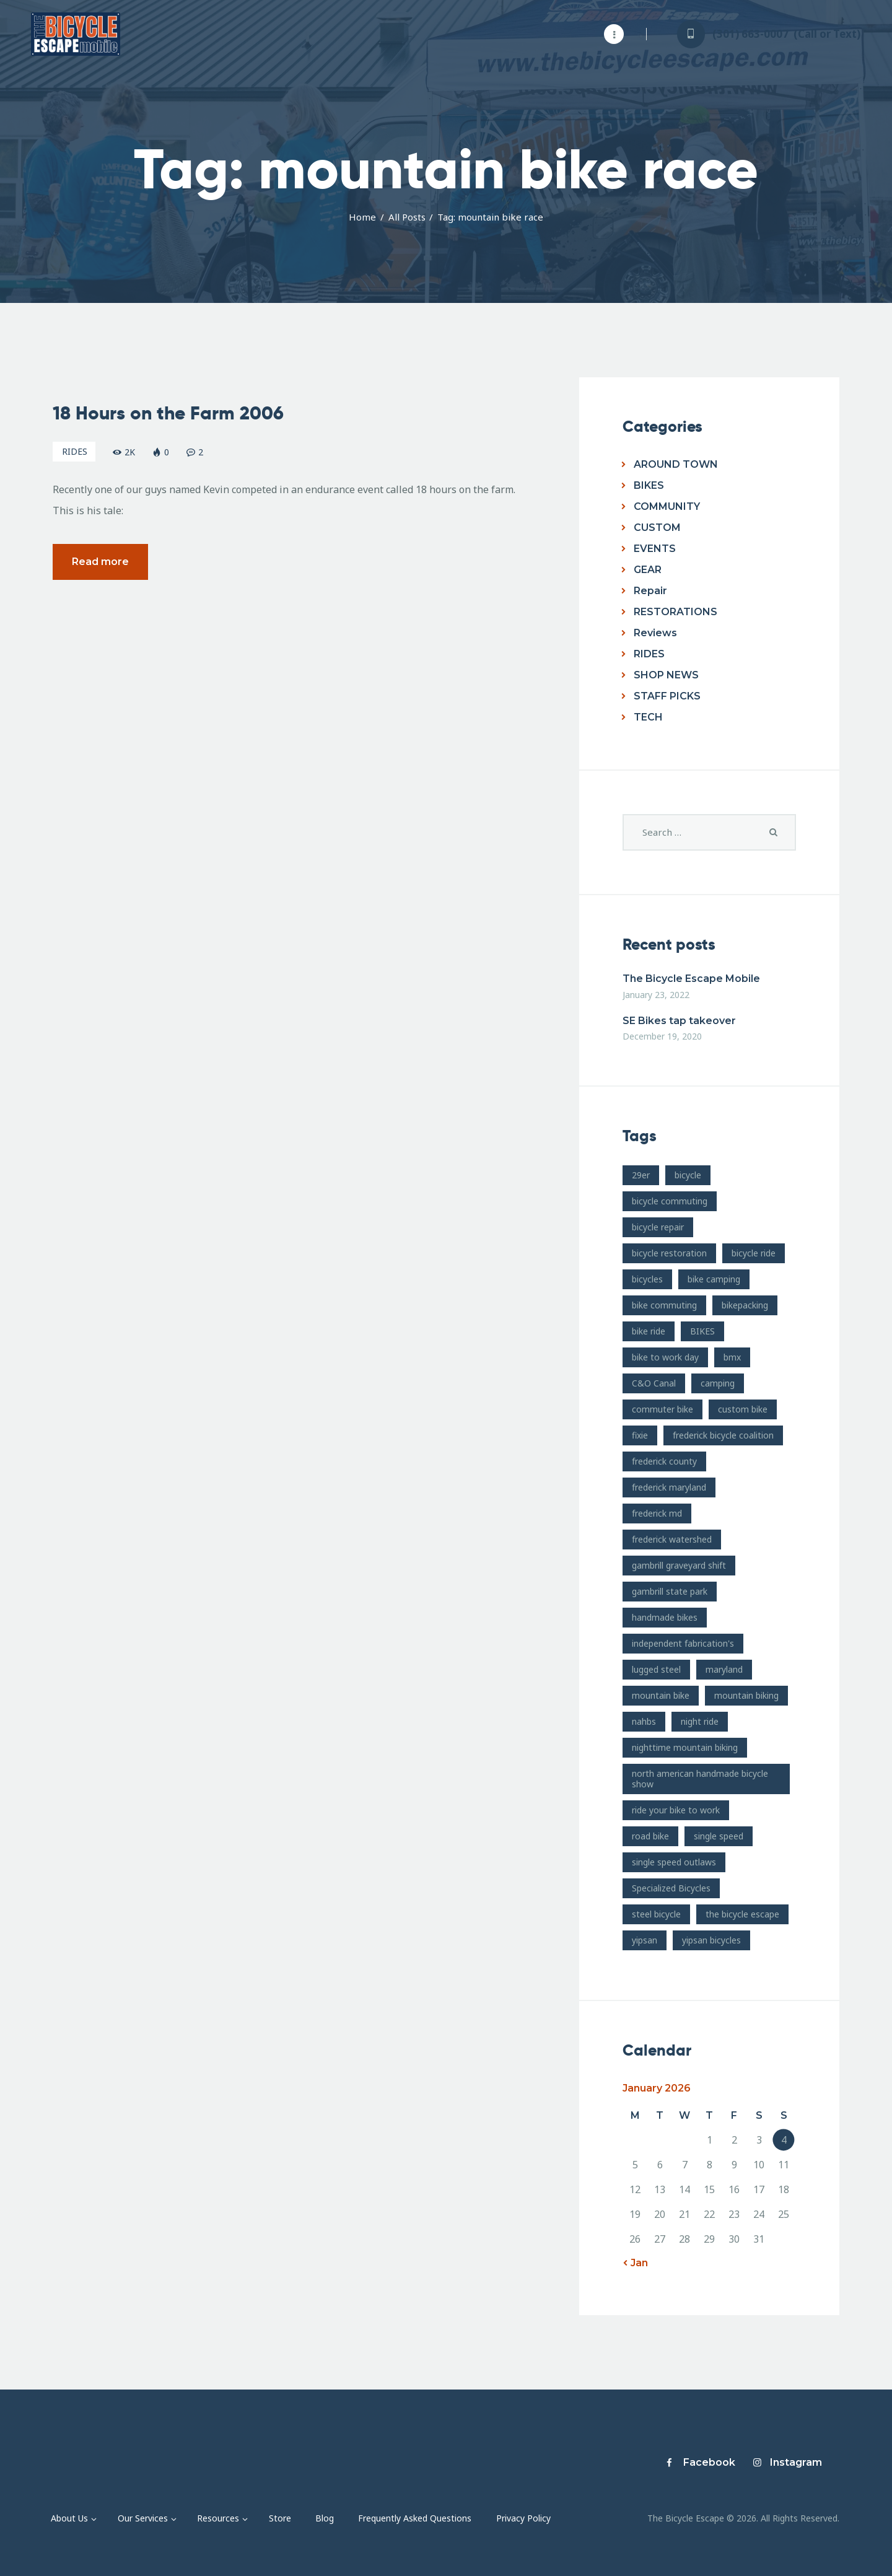 The height and width of the screenshot is (2576, 892). I want to click on bike commuting [bike commuting (8 items)], so click(664, 1305).